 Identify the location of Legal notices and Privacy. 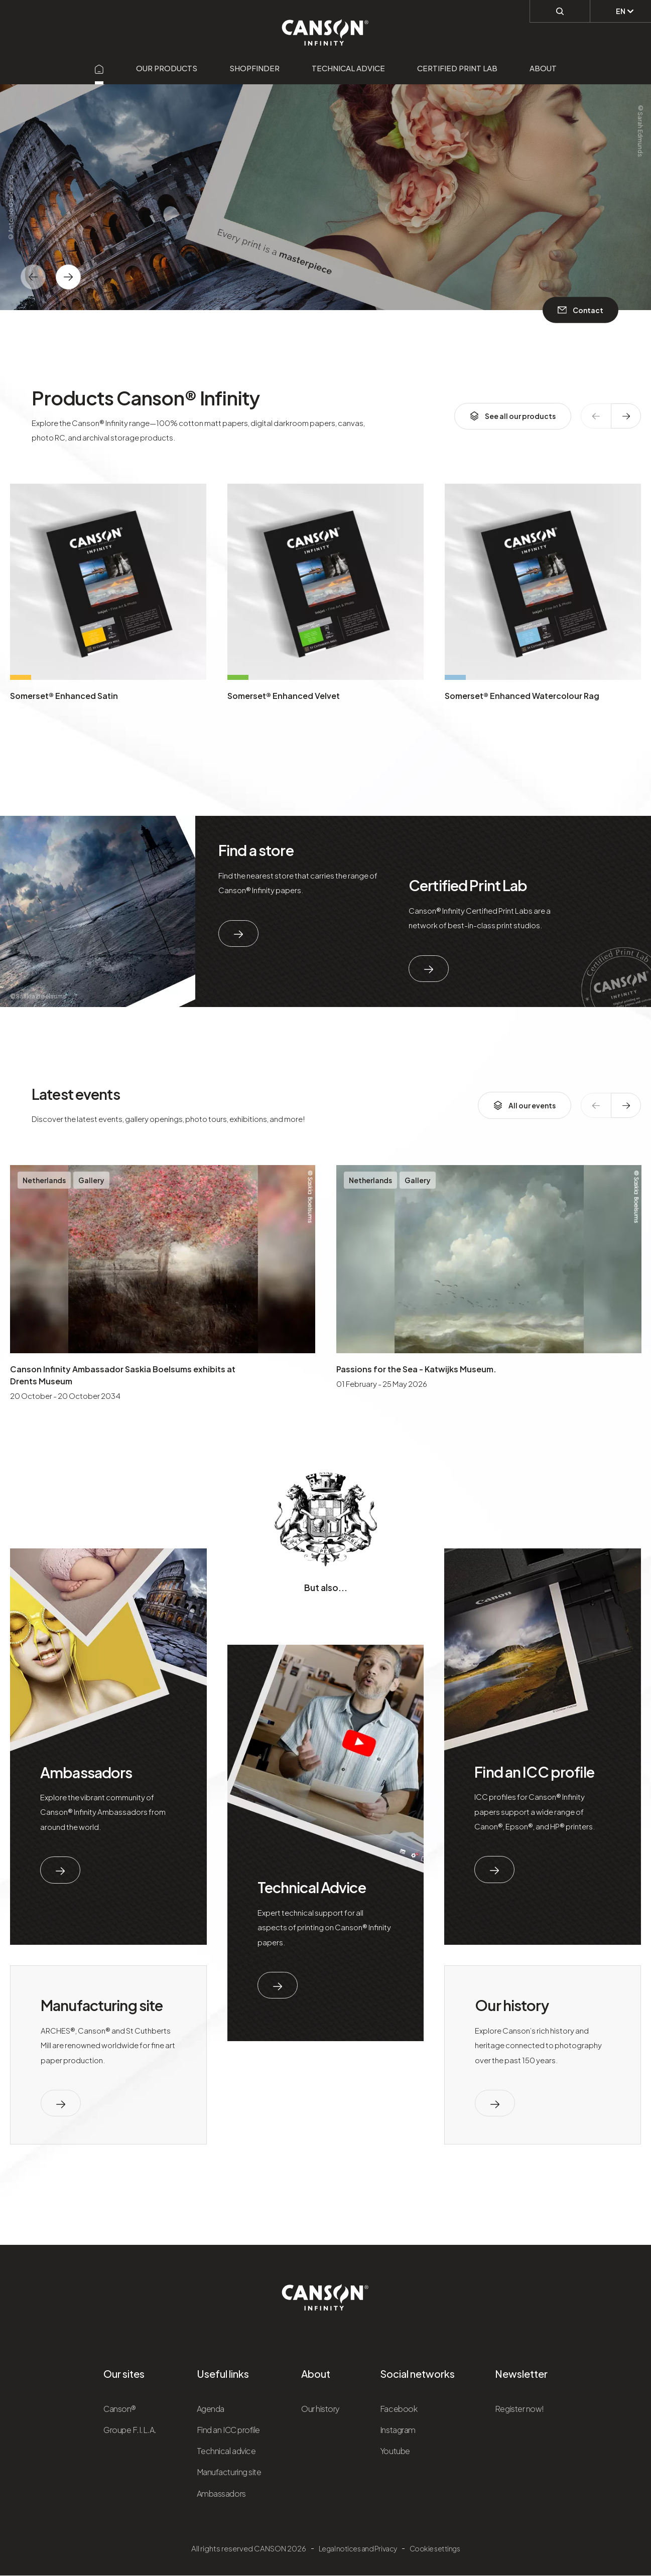
(358, 2548).